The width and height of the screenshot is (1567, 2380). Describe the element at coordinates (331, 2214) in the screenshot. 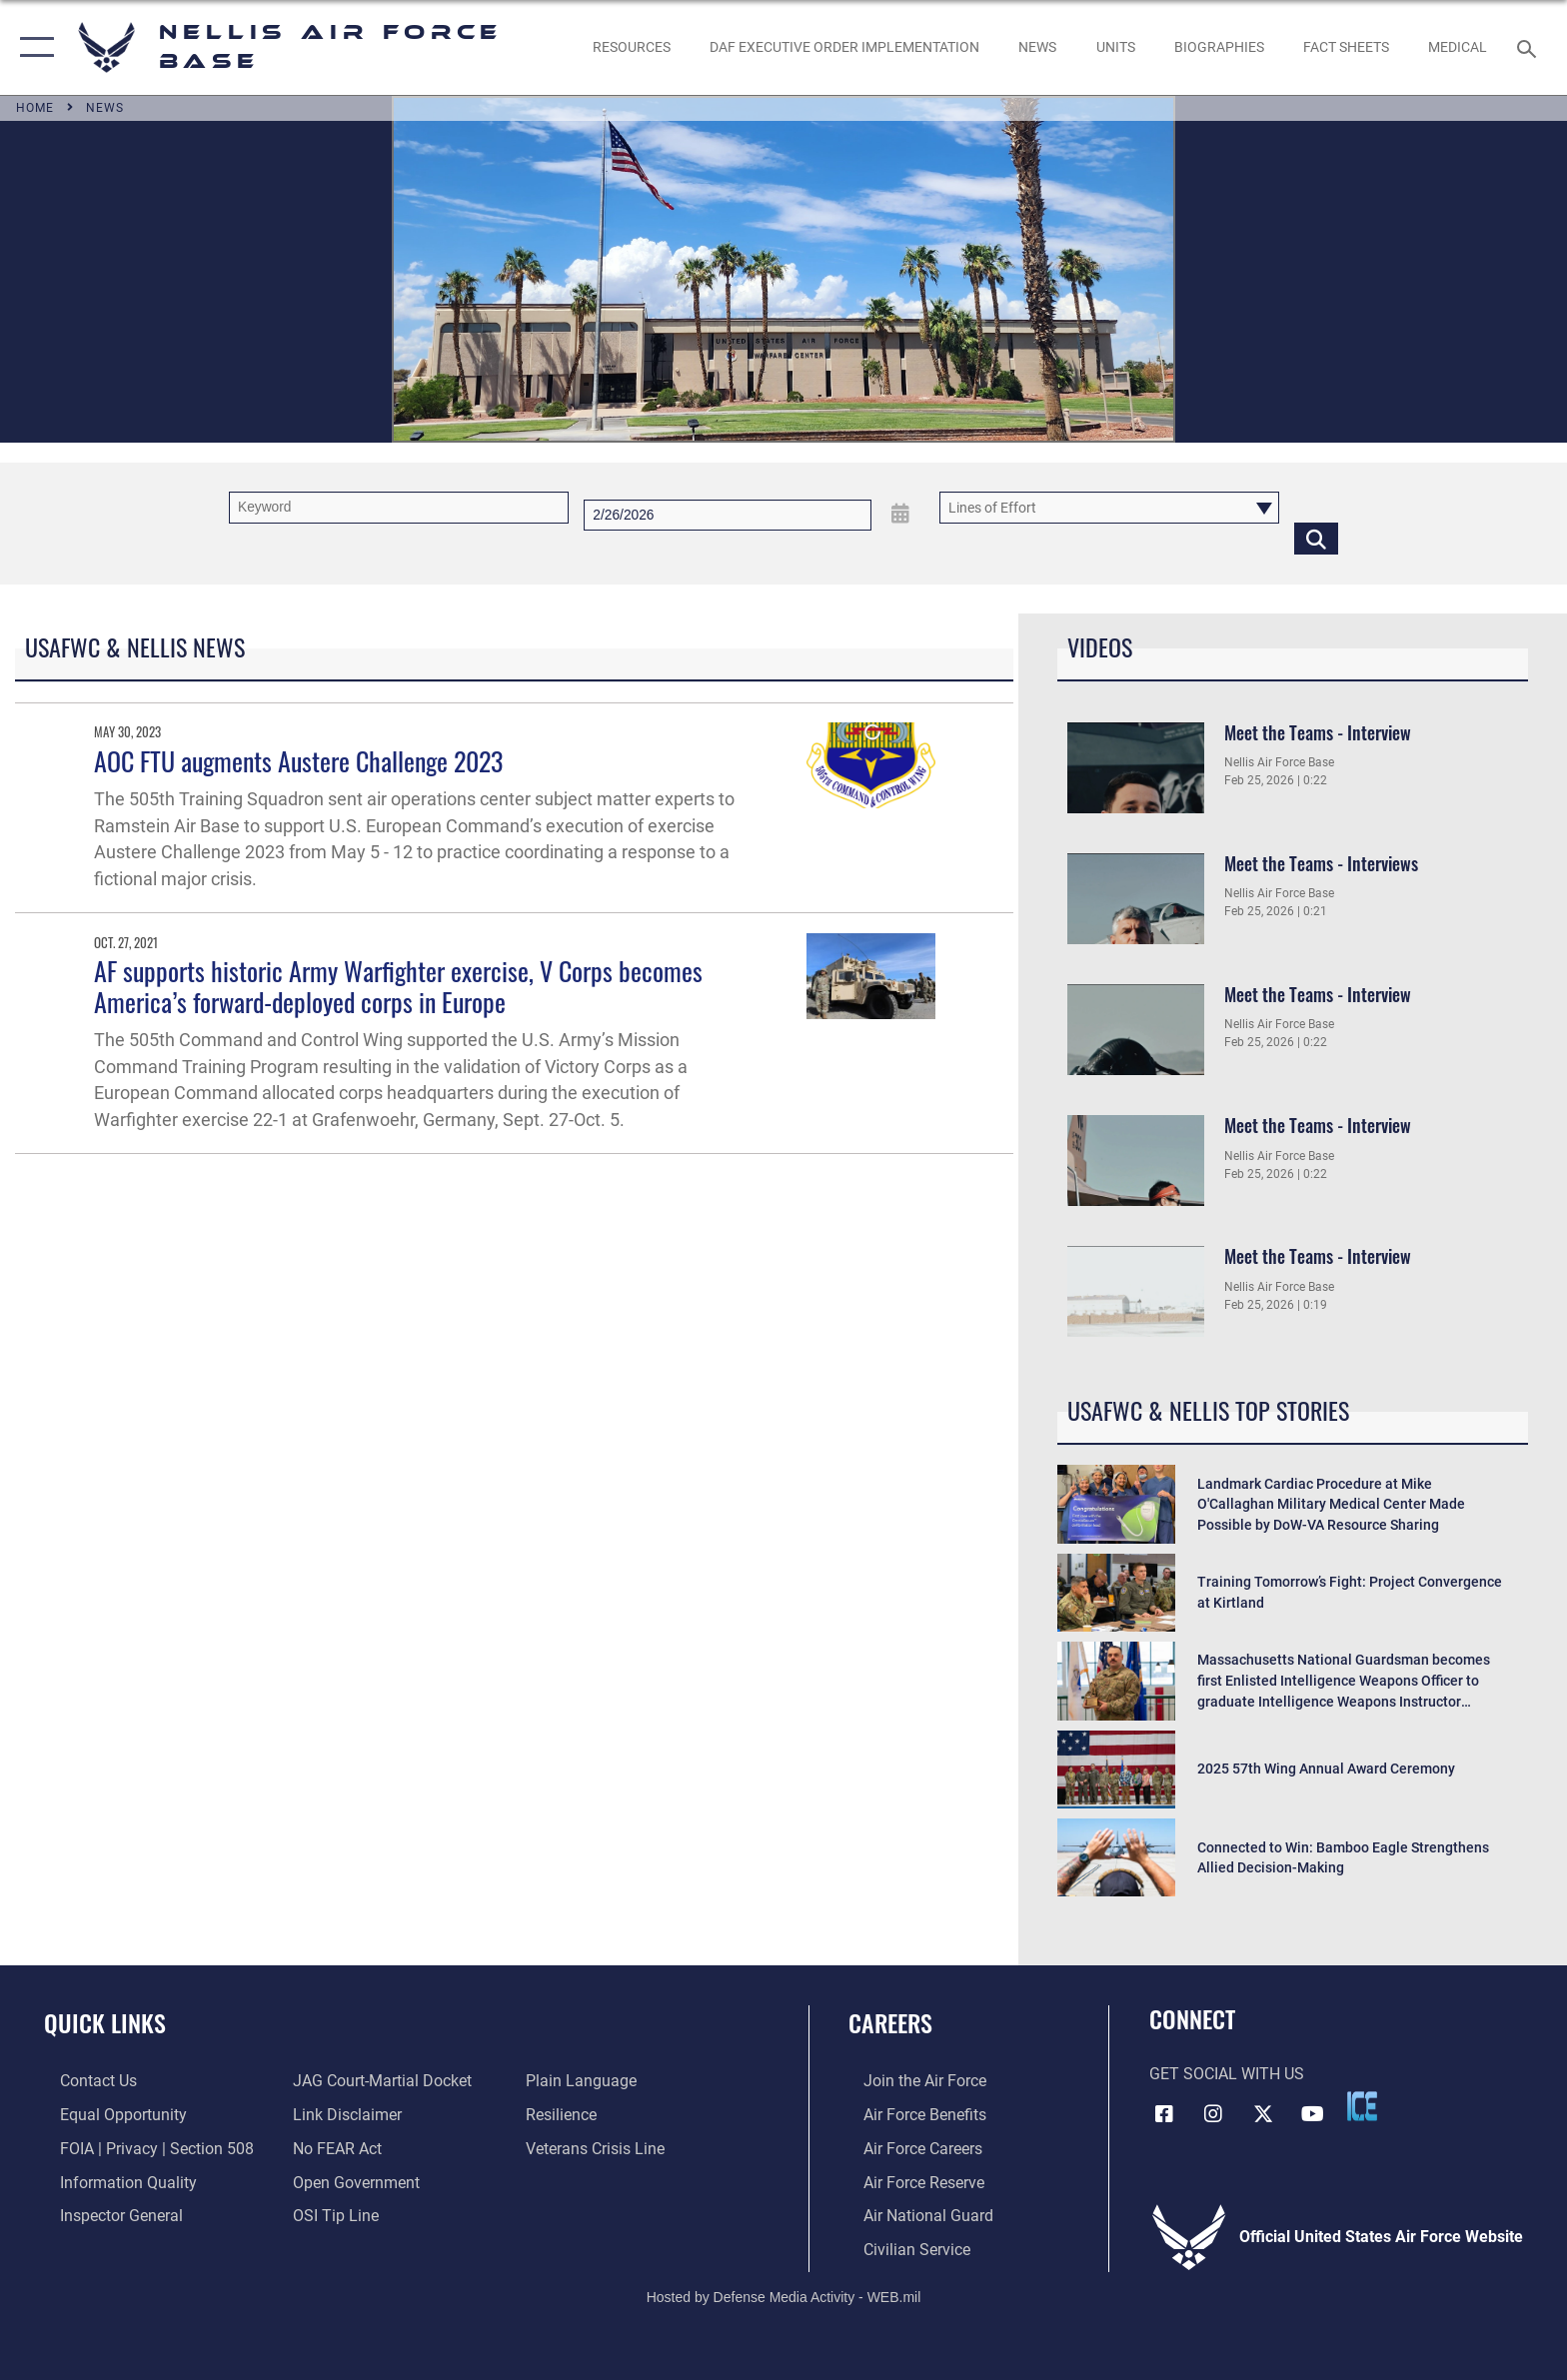

I see `[Link to submit a tip to the Office of Special Investigations opens in a new window]` at that location.